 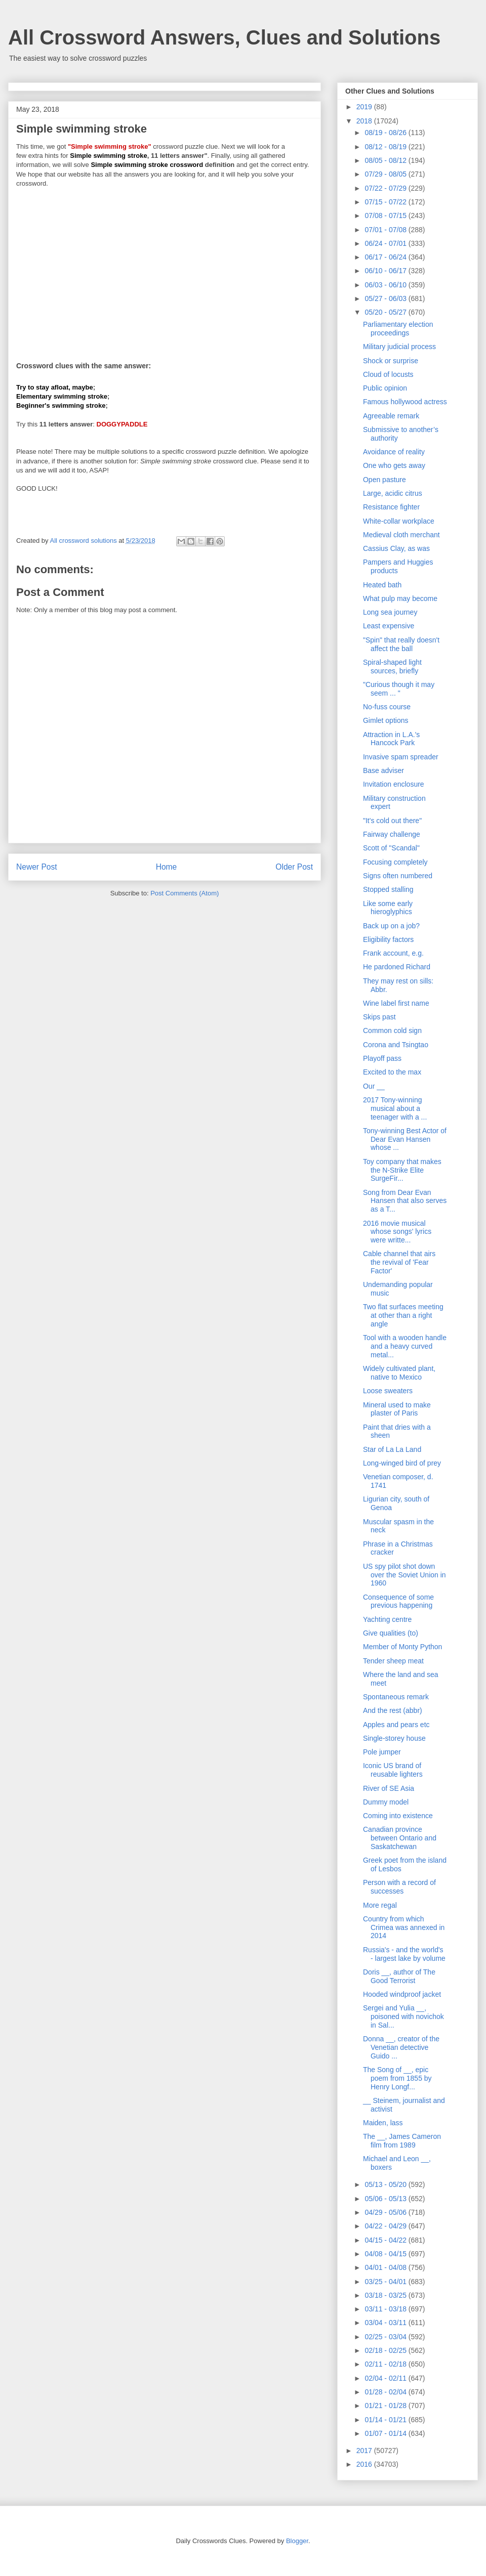 I want to click on Pole jumper, so click(x=382, y=1752).